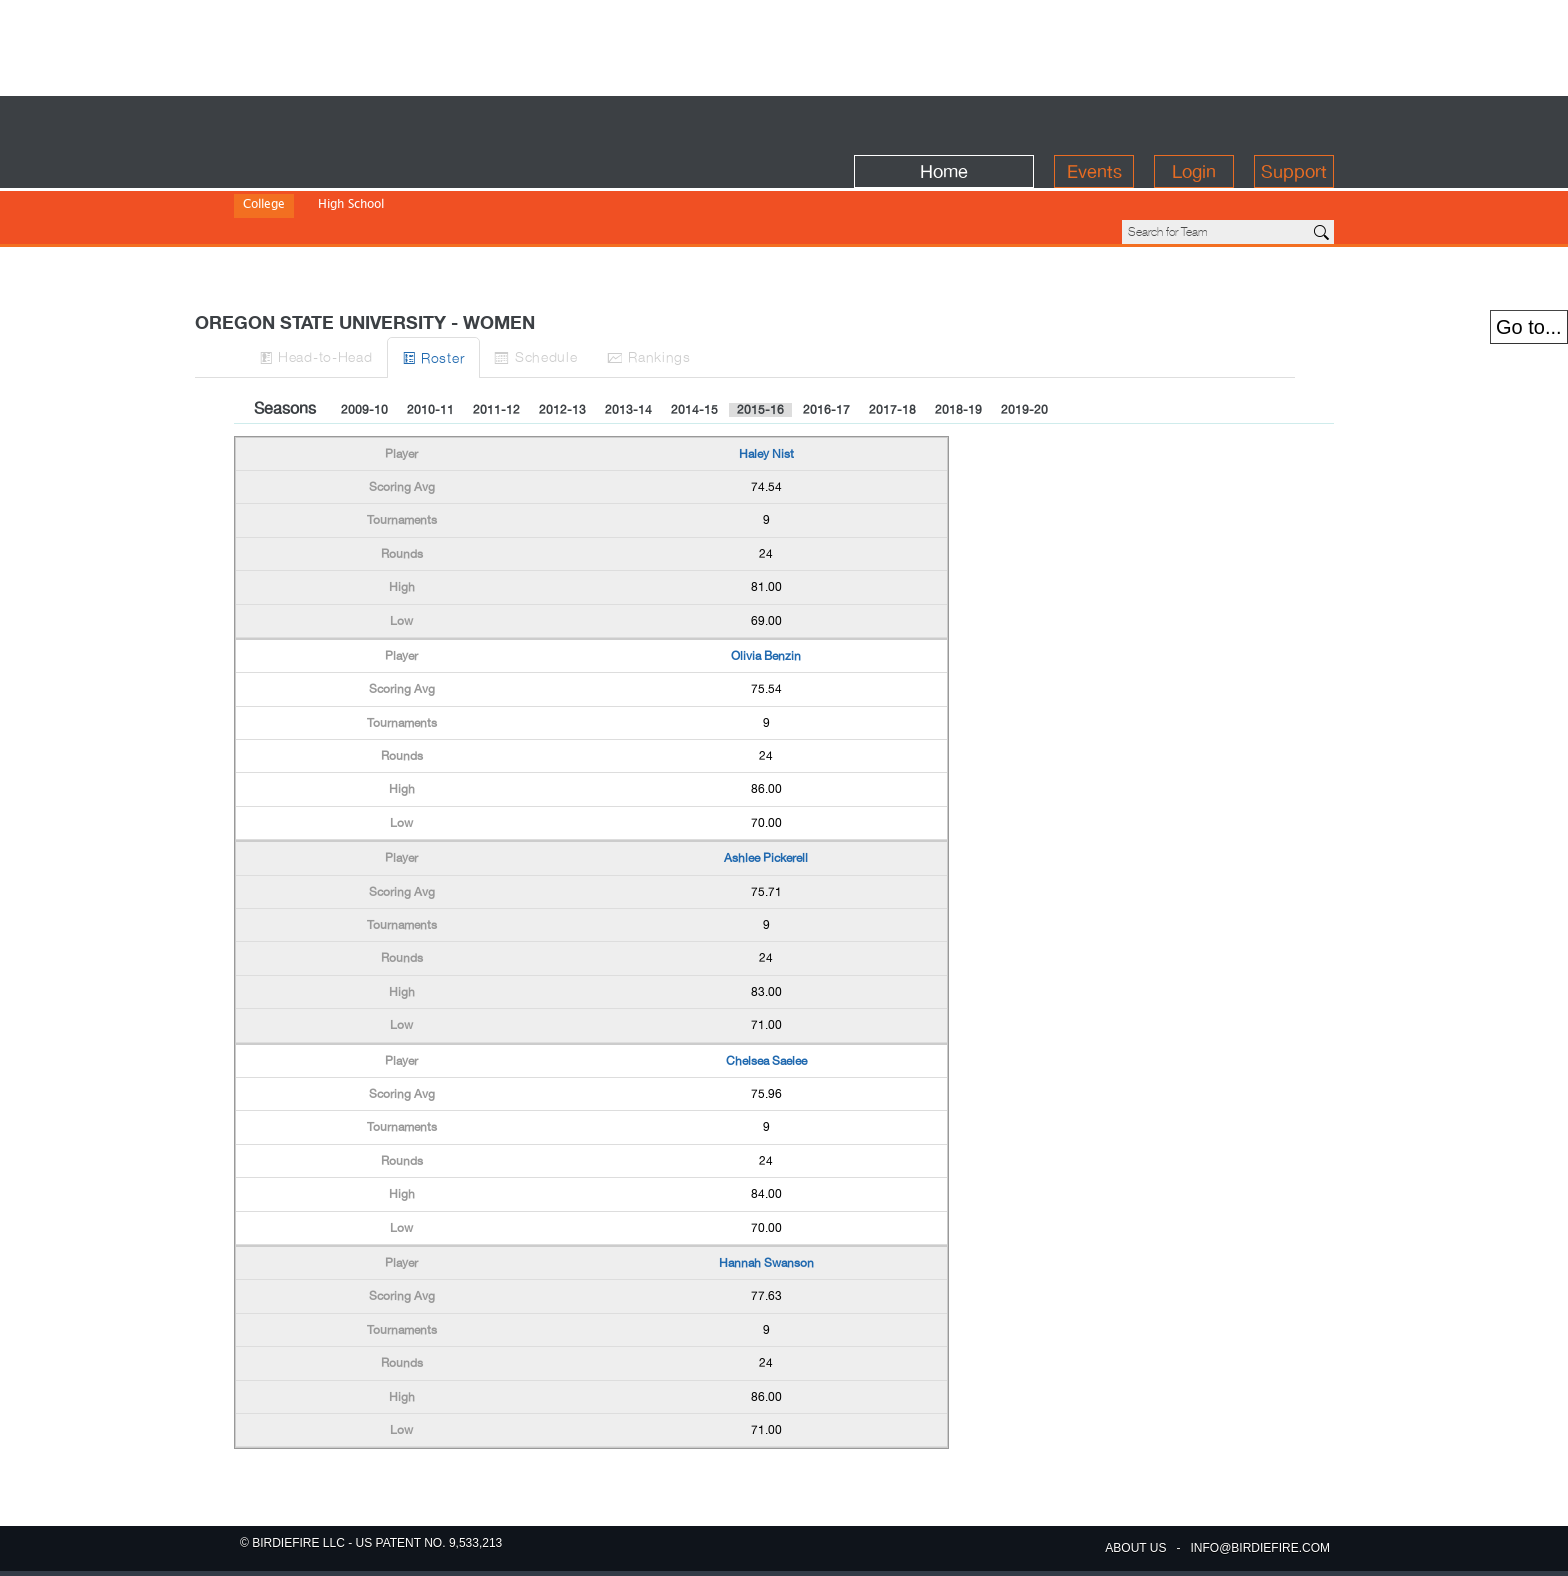  Describe the element at coordinates (268, 190) in the screenshot. I see `Division I` at that location.